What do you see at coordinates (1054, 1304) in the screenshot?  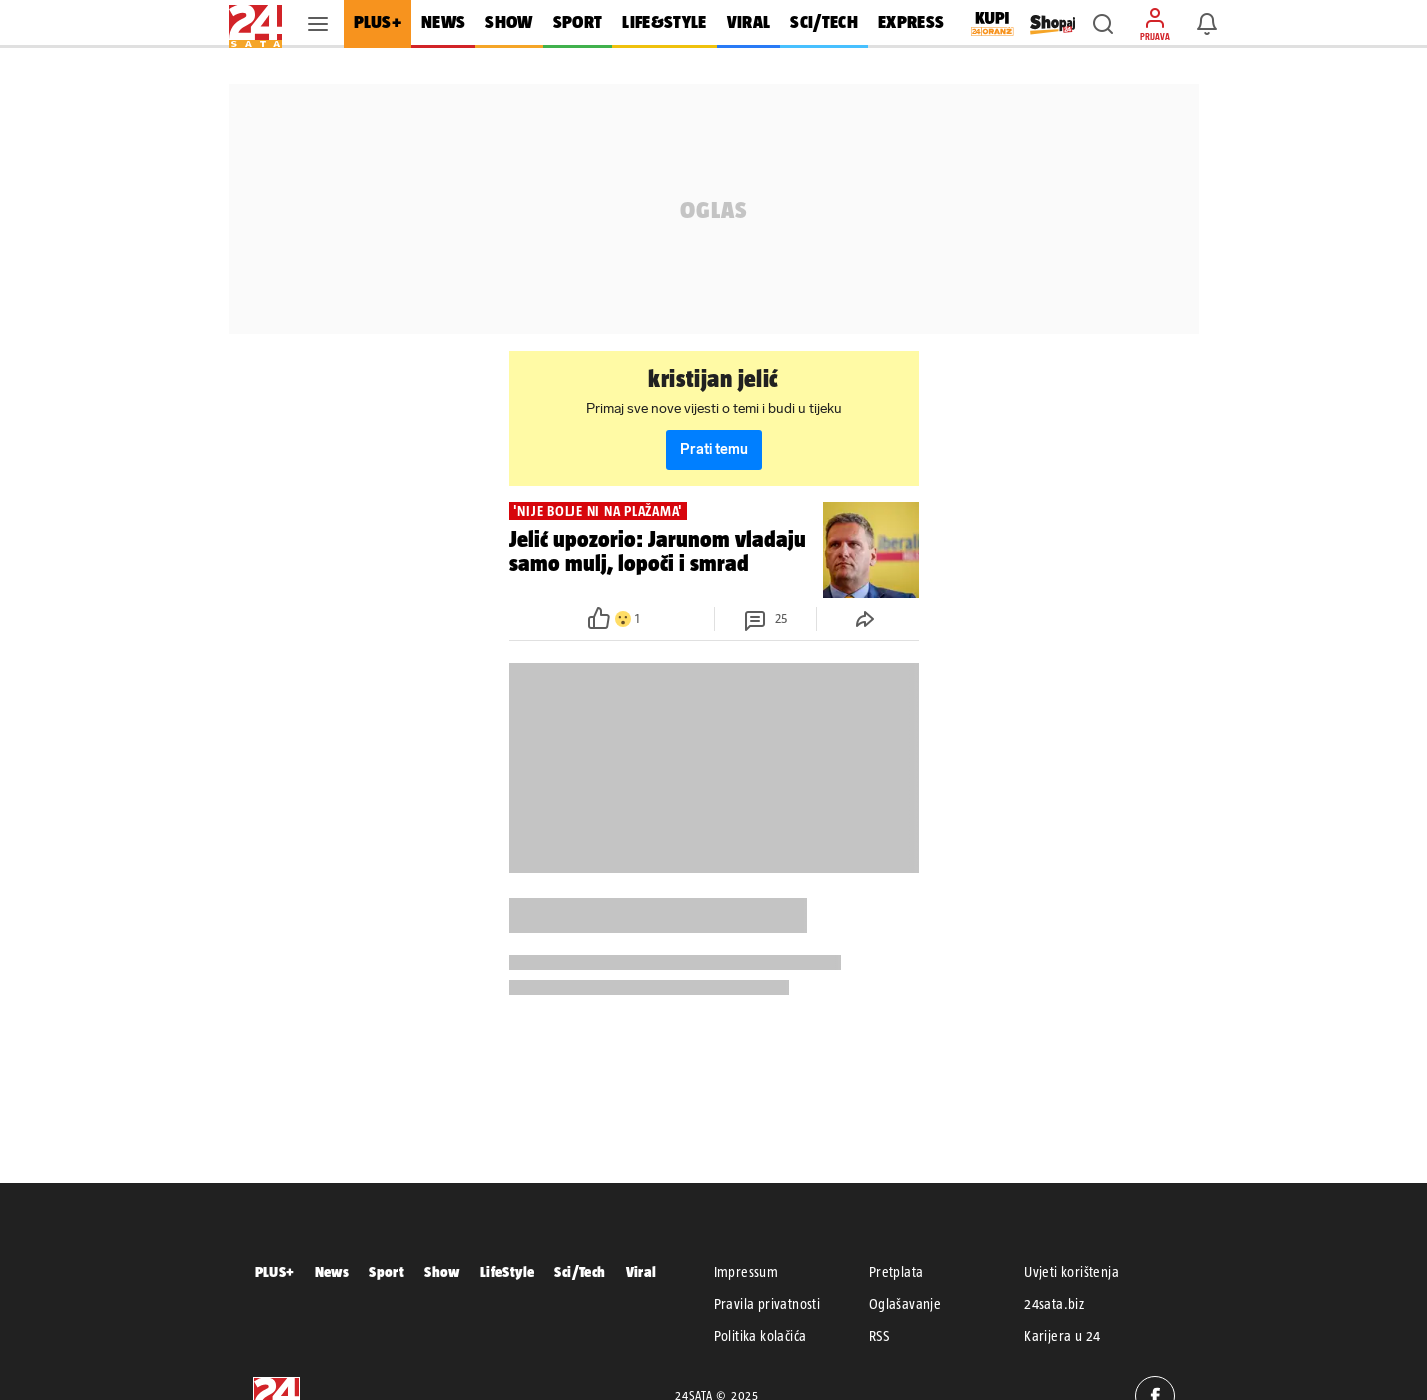 I see `24sata.biz` at bounding box center [1054, 1304].